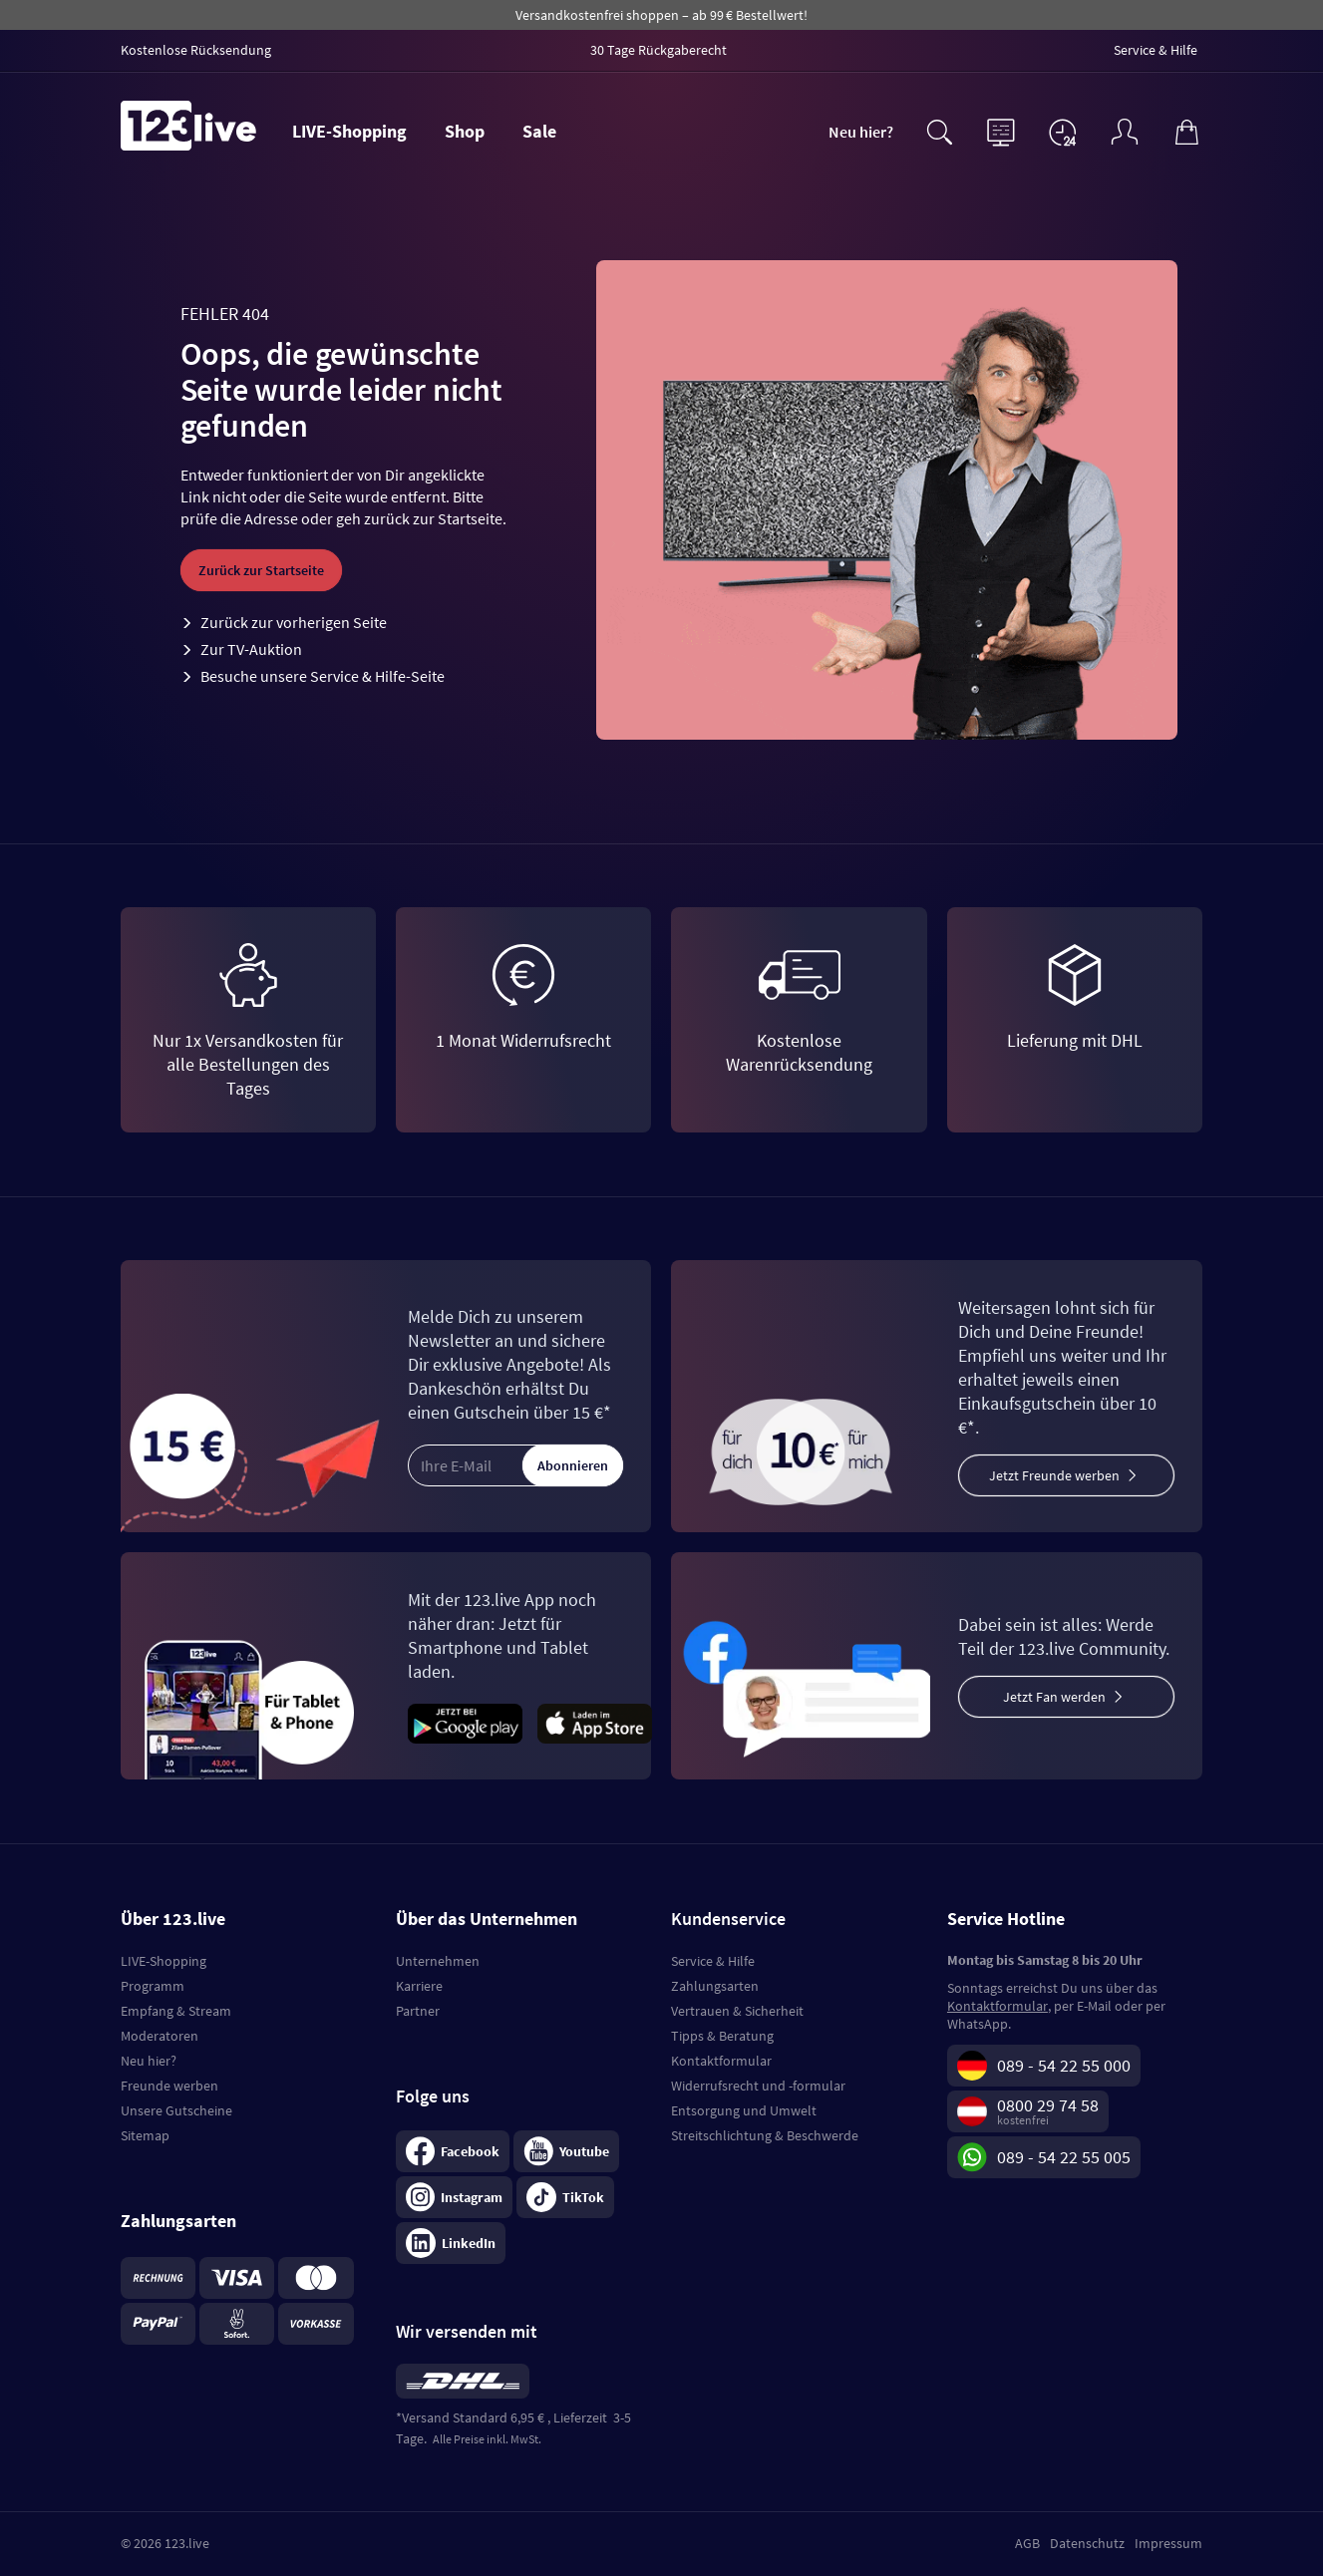 The image size is (1323, 2576). Describe the element at coordinates (1064, 2156) in the screenshot. I see `089 - 54 22 55 005` at that location.